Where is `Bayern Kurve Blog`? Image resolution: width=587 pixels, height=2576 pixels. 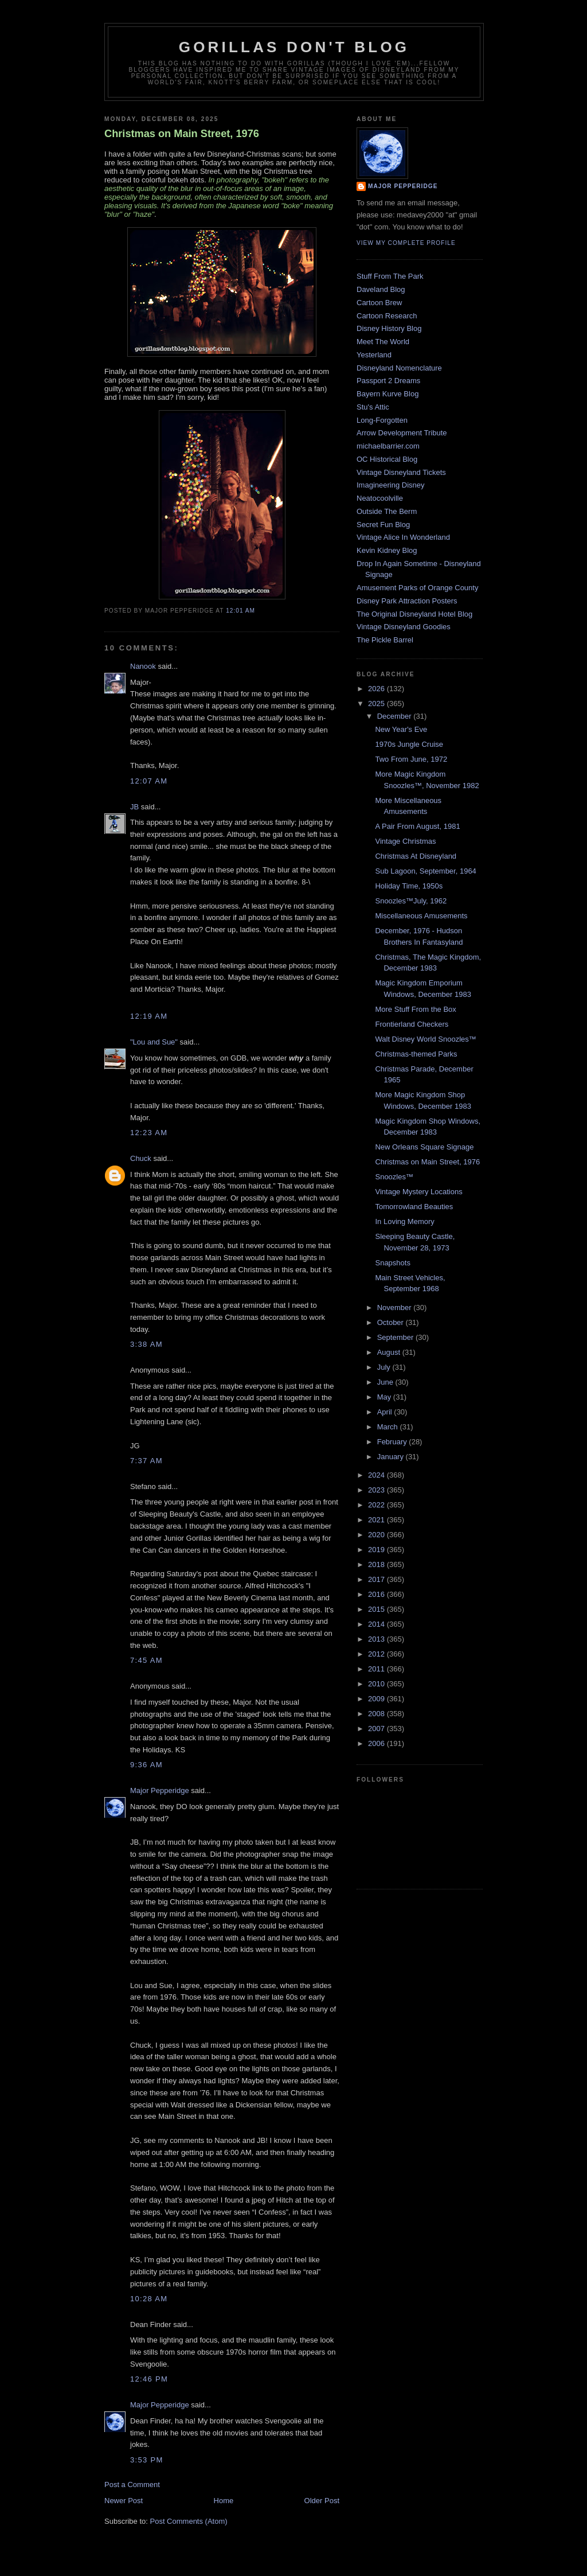
Bayern Kurve Blog is located at coordinates (387, 393).